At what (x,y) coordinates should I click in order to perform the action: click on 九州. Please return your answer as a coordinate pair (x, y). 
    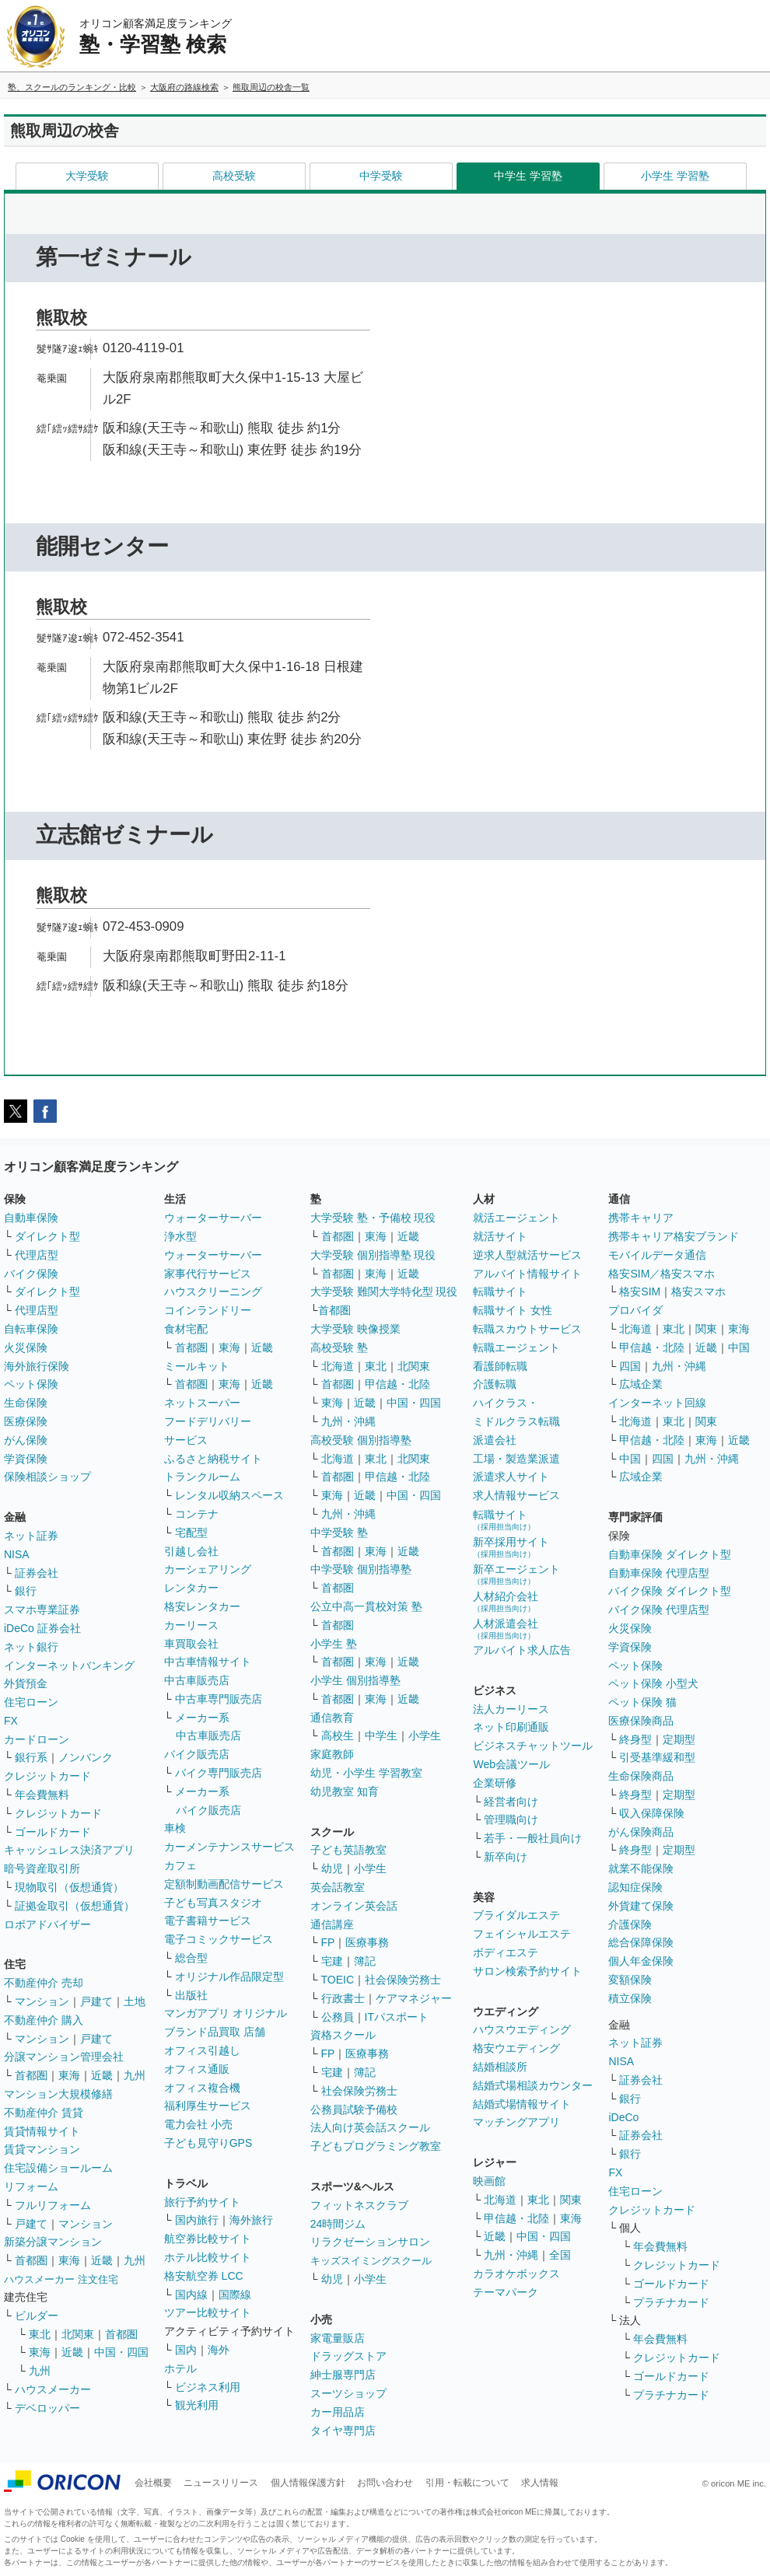
    Looking at the image, I should click on (134, 2075).